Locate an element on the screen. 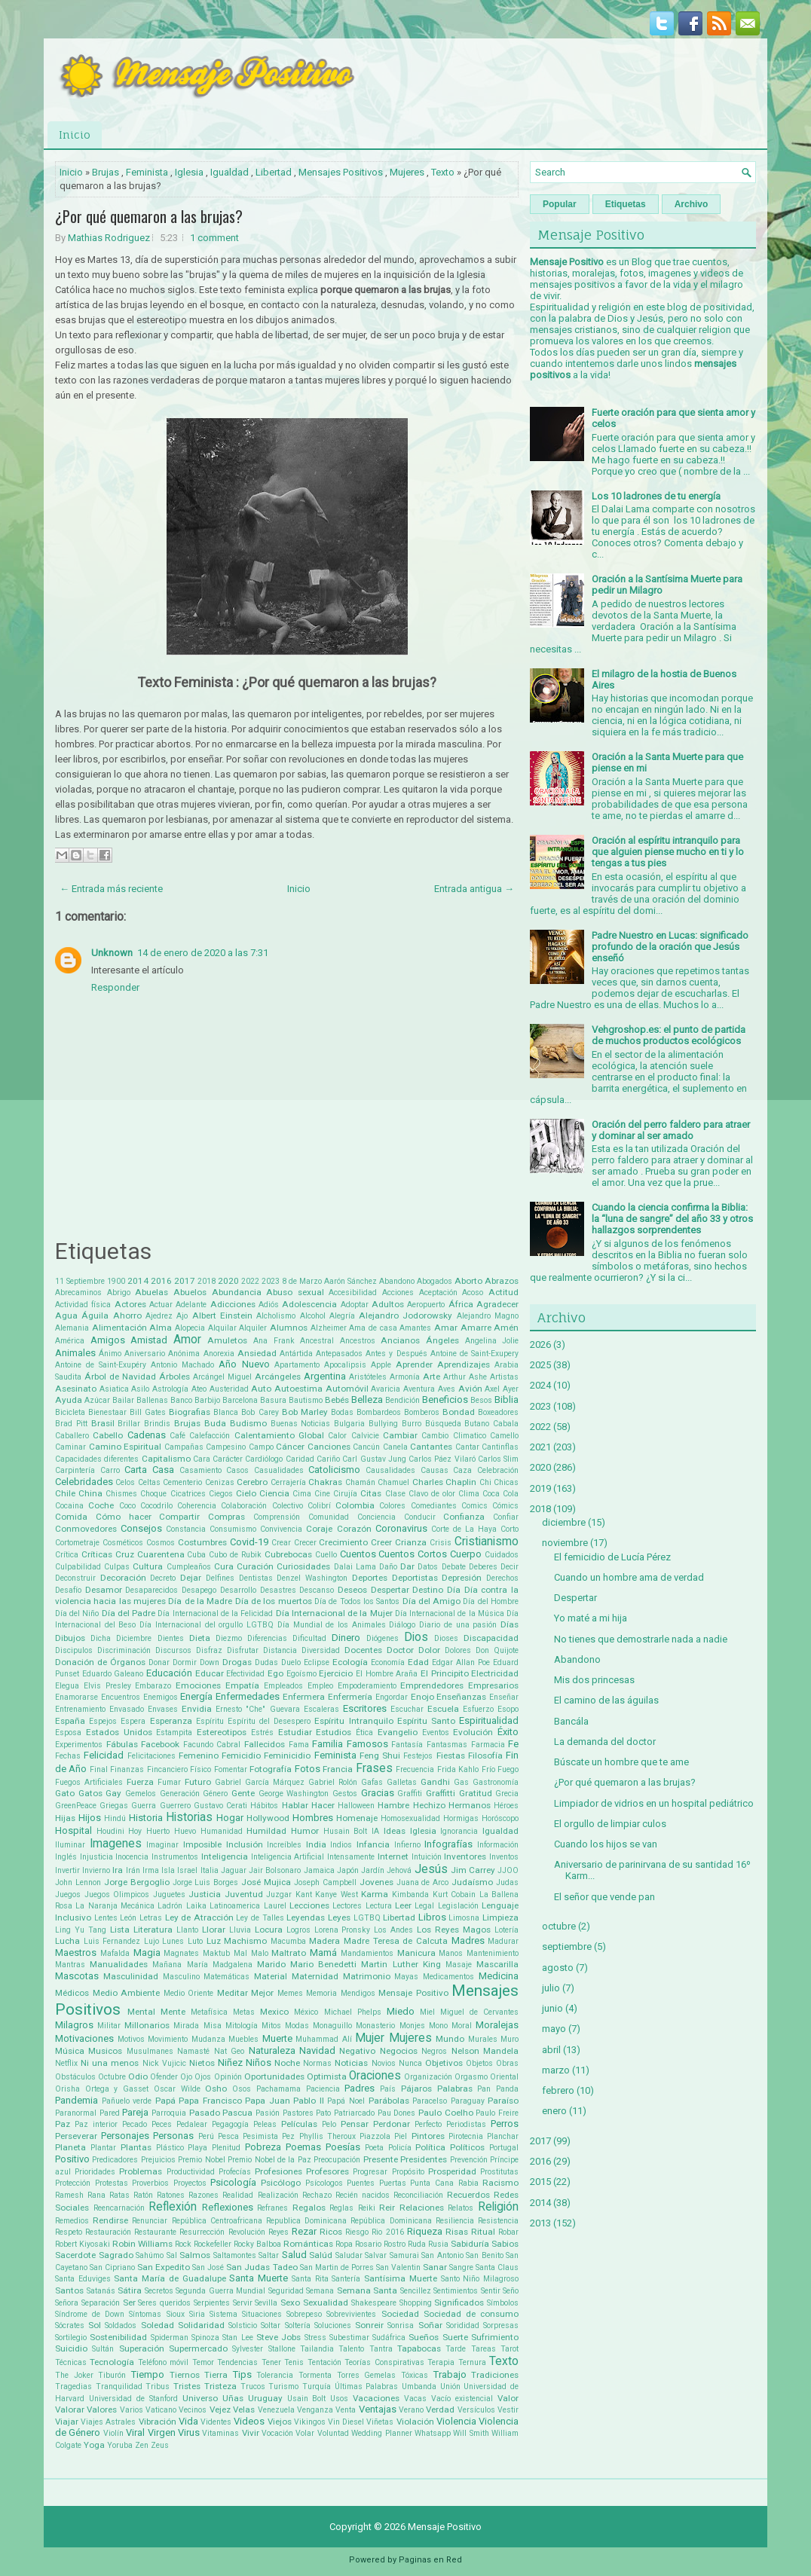 The width and height of the screenshot is (811, 2576). Restaurante is located at coordinates (155, 2232).